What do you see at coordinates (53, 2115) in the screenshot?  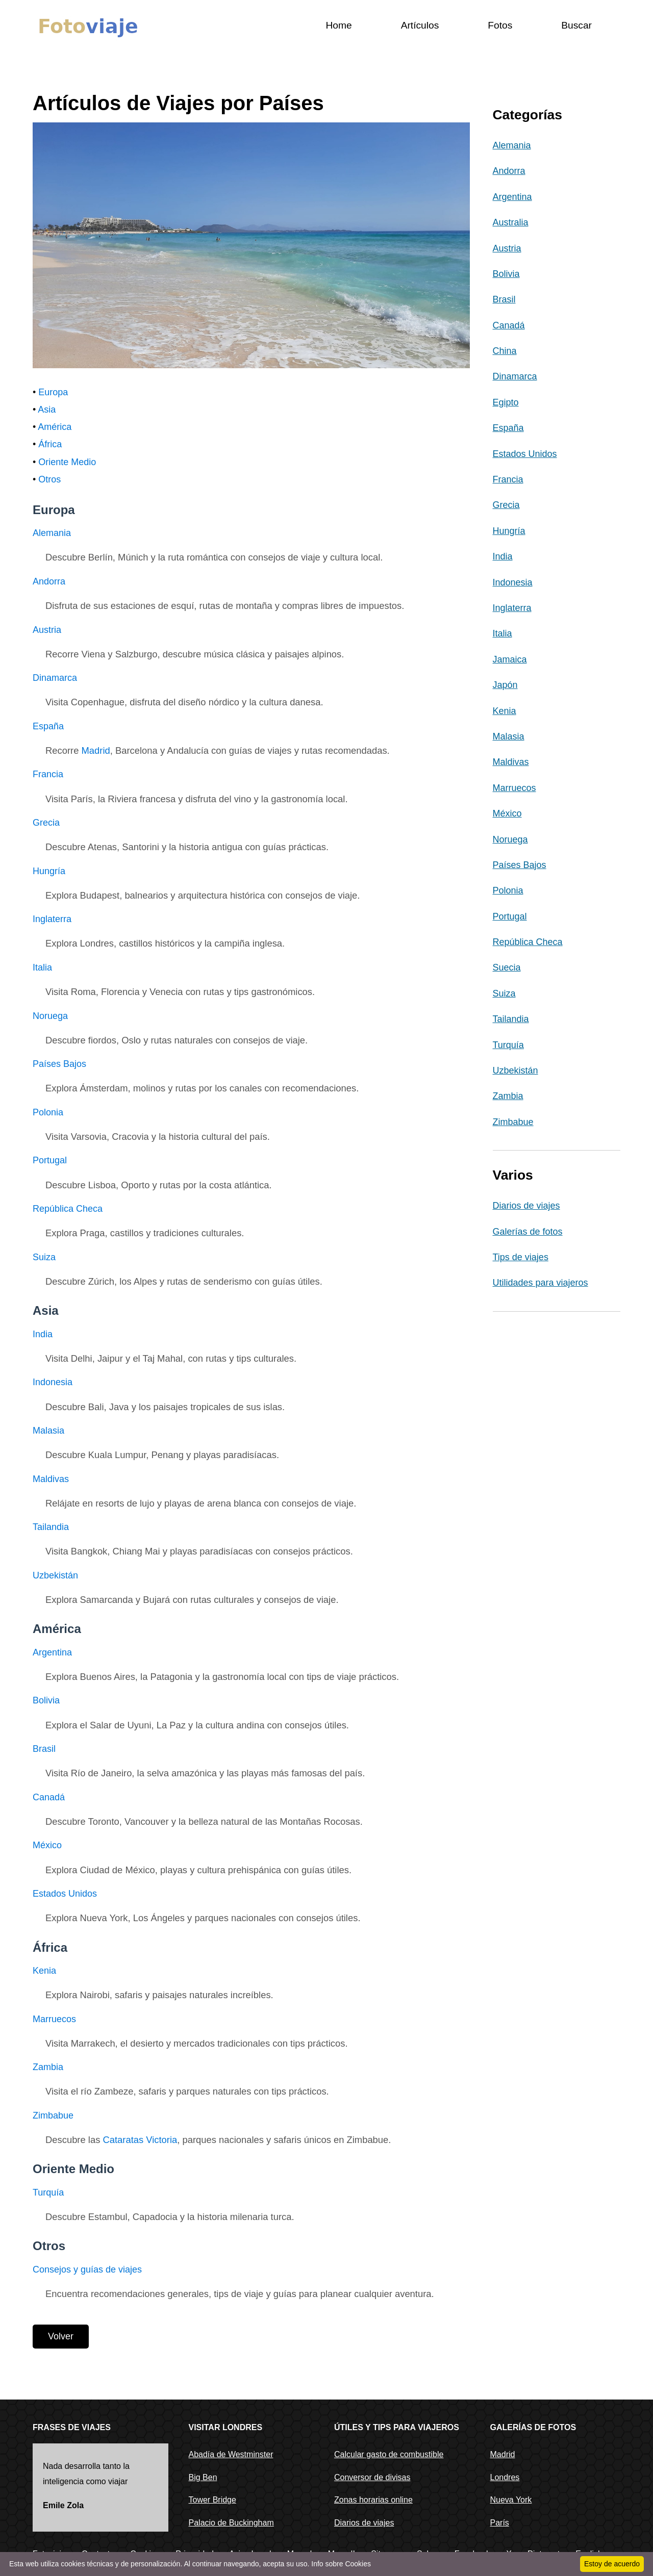 I see `Zimbabue` at bounding box center [53, 2115].